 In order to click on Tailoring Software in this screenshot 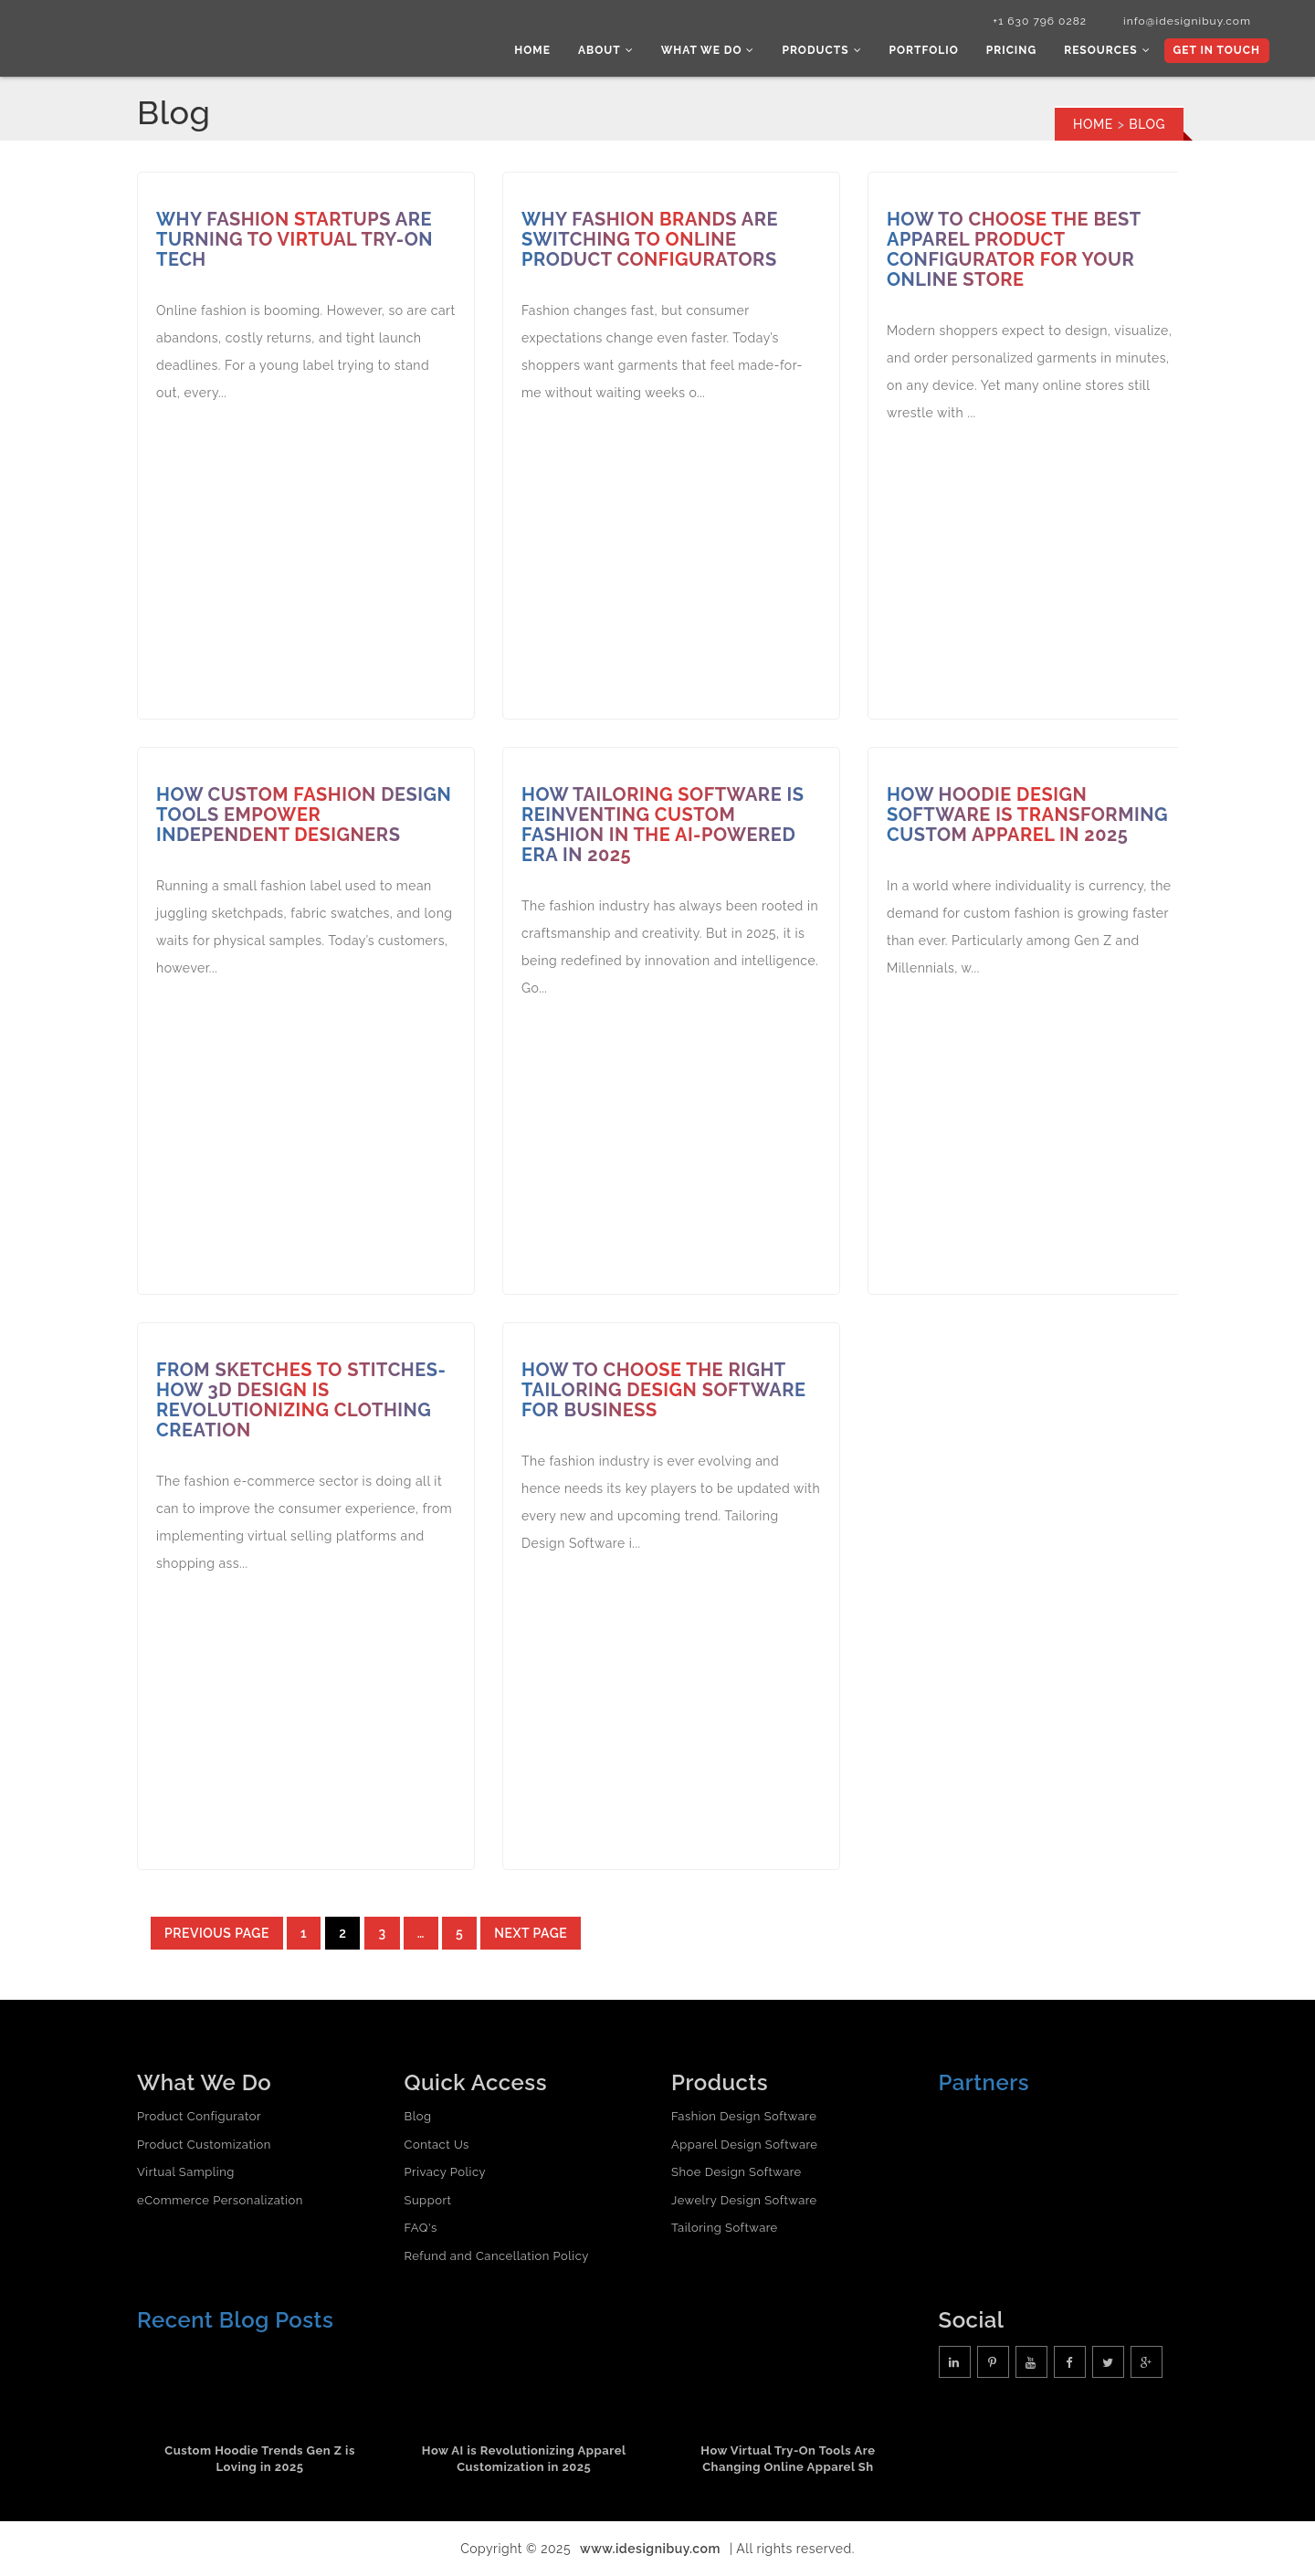, I will do `click(724, 2227)`.